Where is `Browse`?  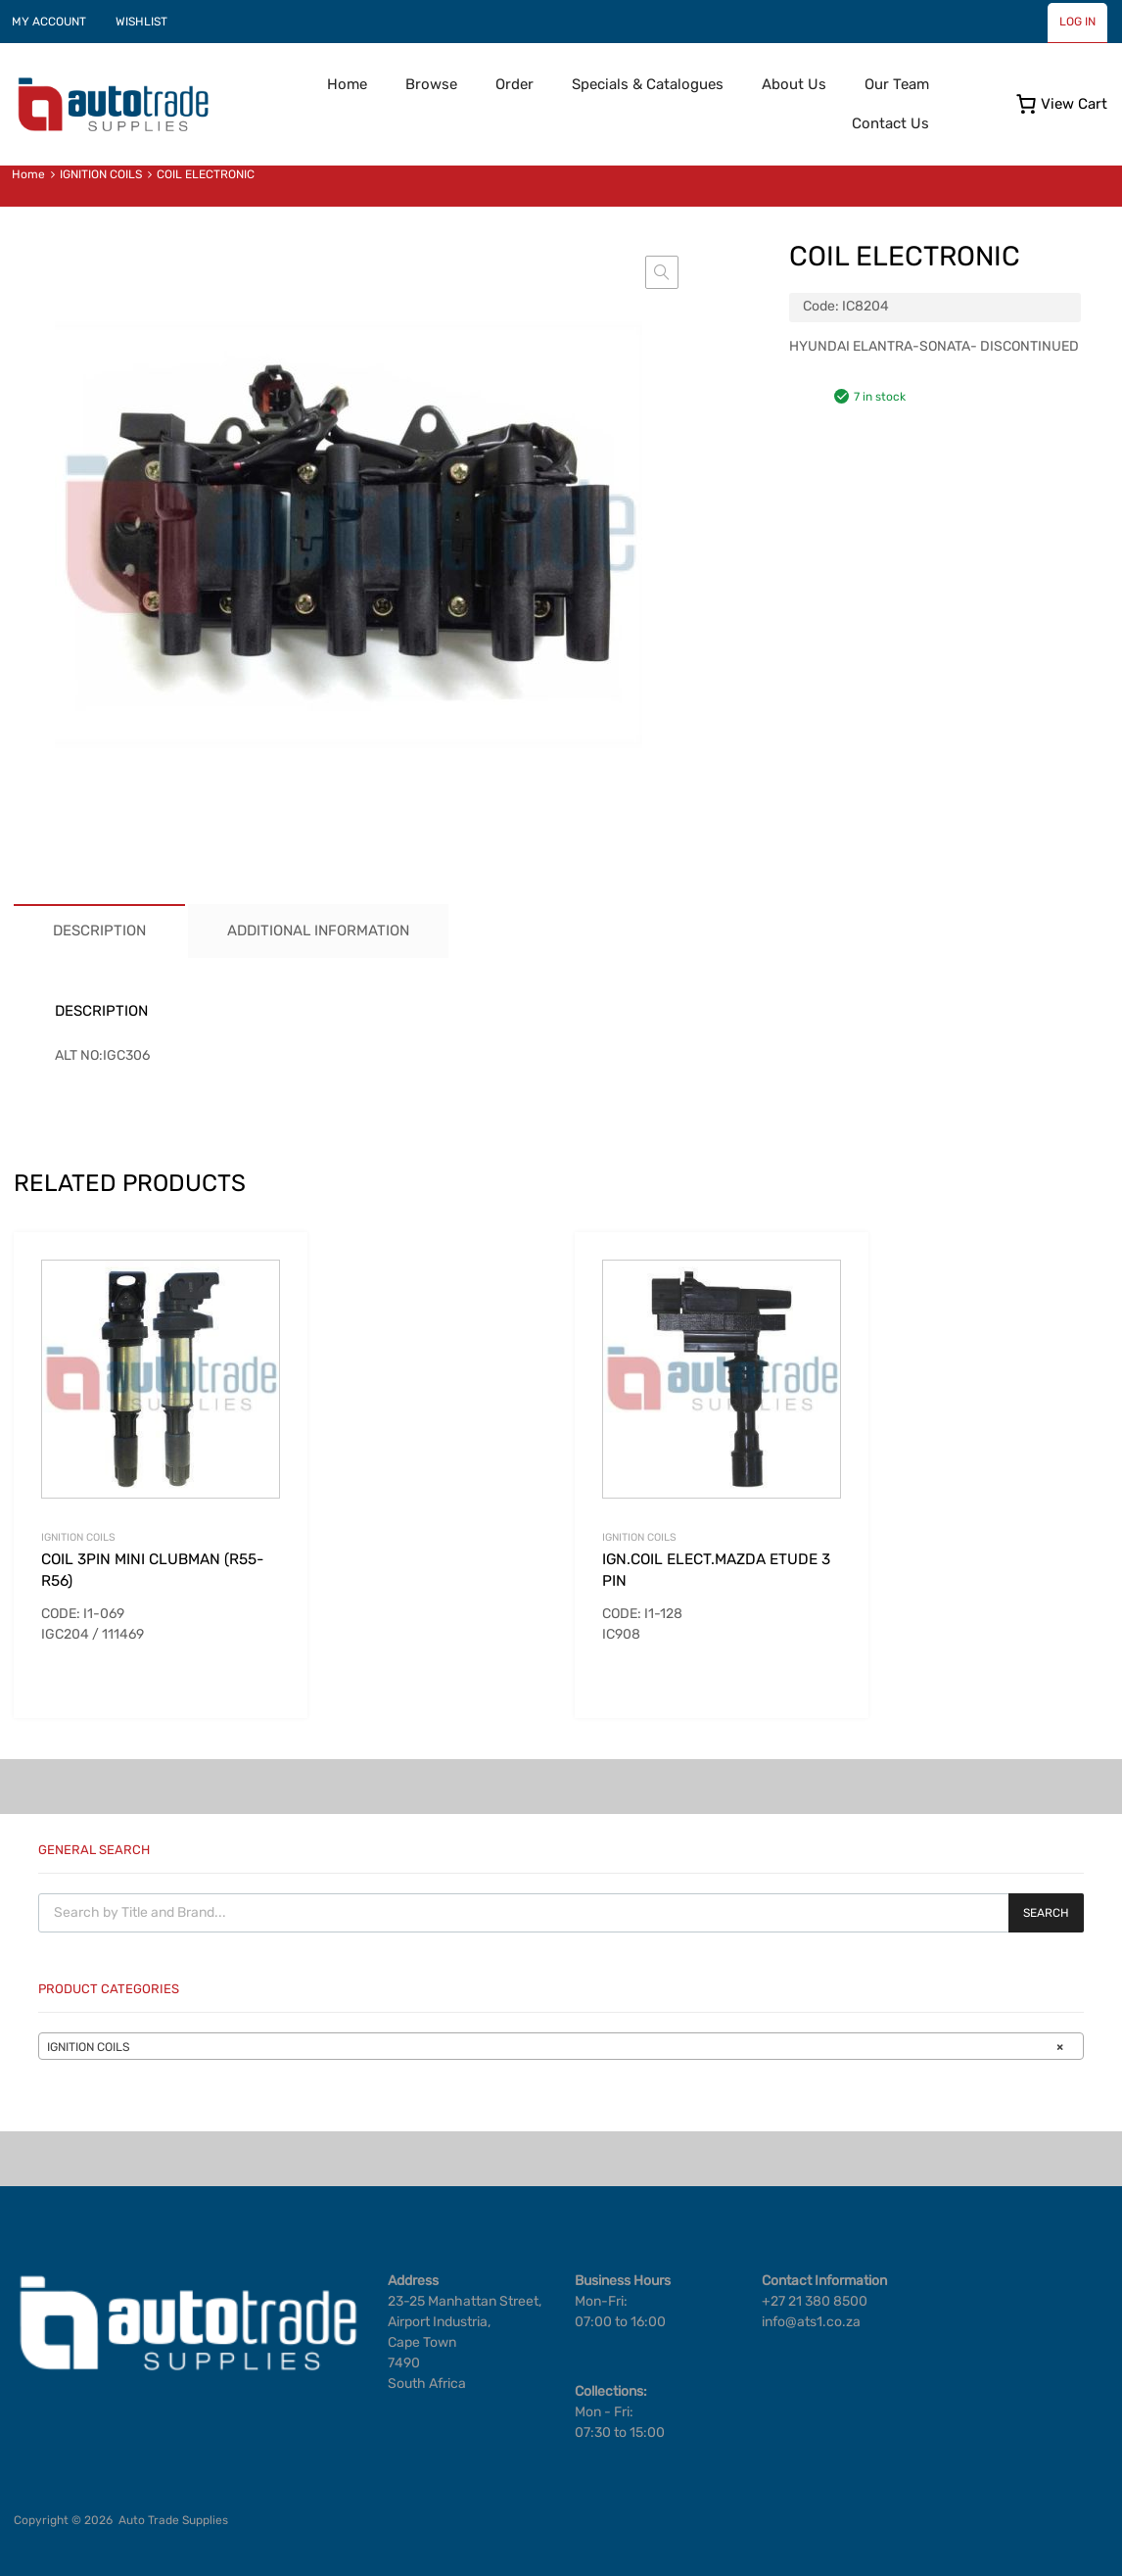 Browse is located at coordinates (431, 84).